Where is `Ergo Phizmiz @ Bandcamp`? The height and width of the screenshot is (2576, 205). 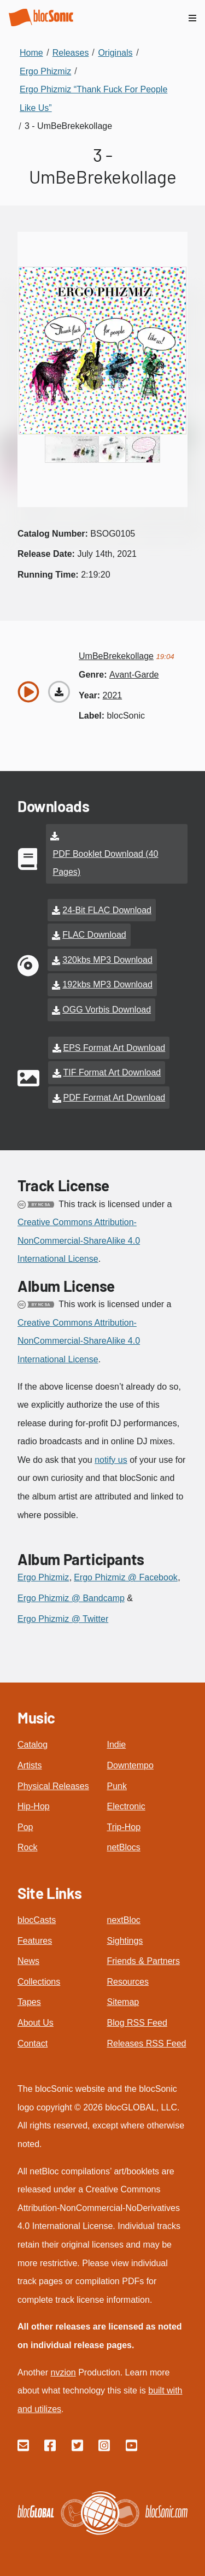 Ergo Phizmiz @ Bandcamp is located at coordinates (71, 1598).